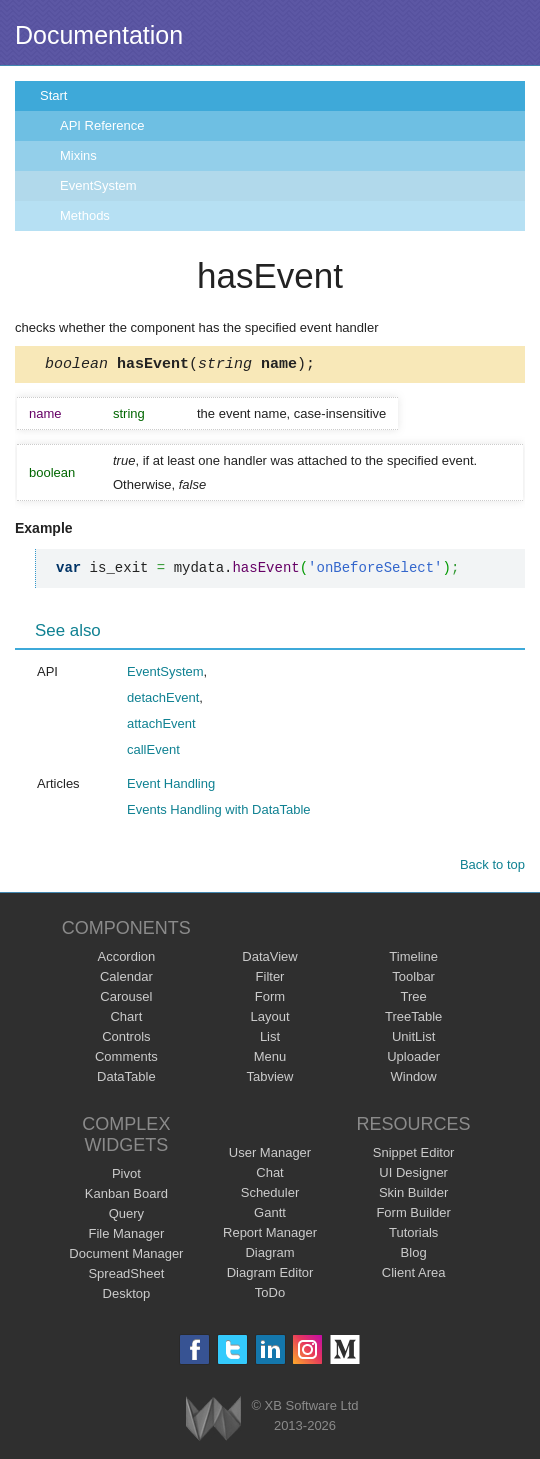 The height and width of the screenshot is (1459, 540). Describe the element at coordinates (413, 1215) in the screenshot. I see `Form Builder` at that location.